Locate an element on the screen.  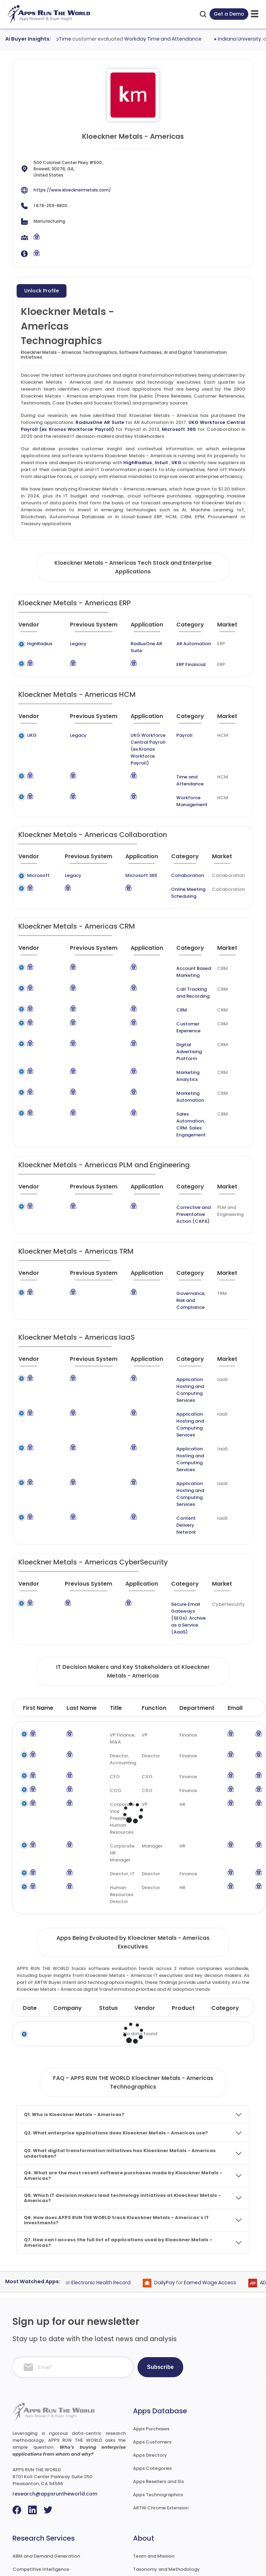
Microsoft is located at coordinates (38, 854).